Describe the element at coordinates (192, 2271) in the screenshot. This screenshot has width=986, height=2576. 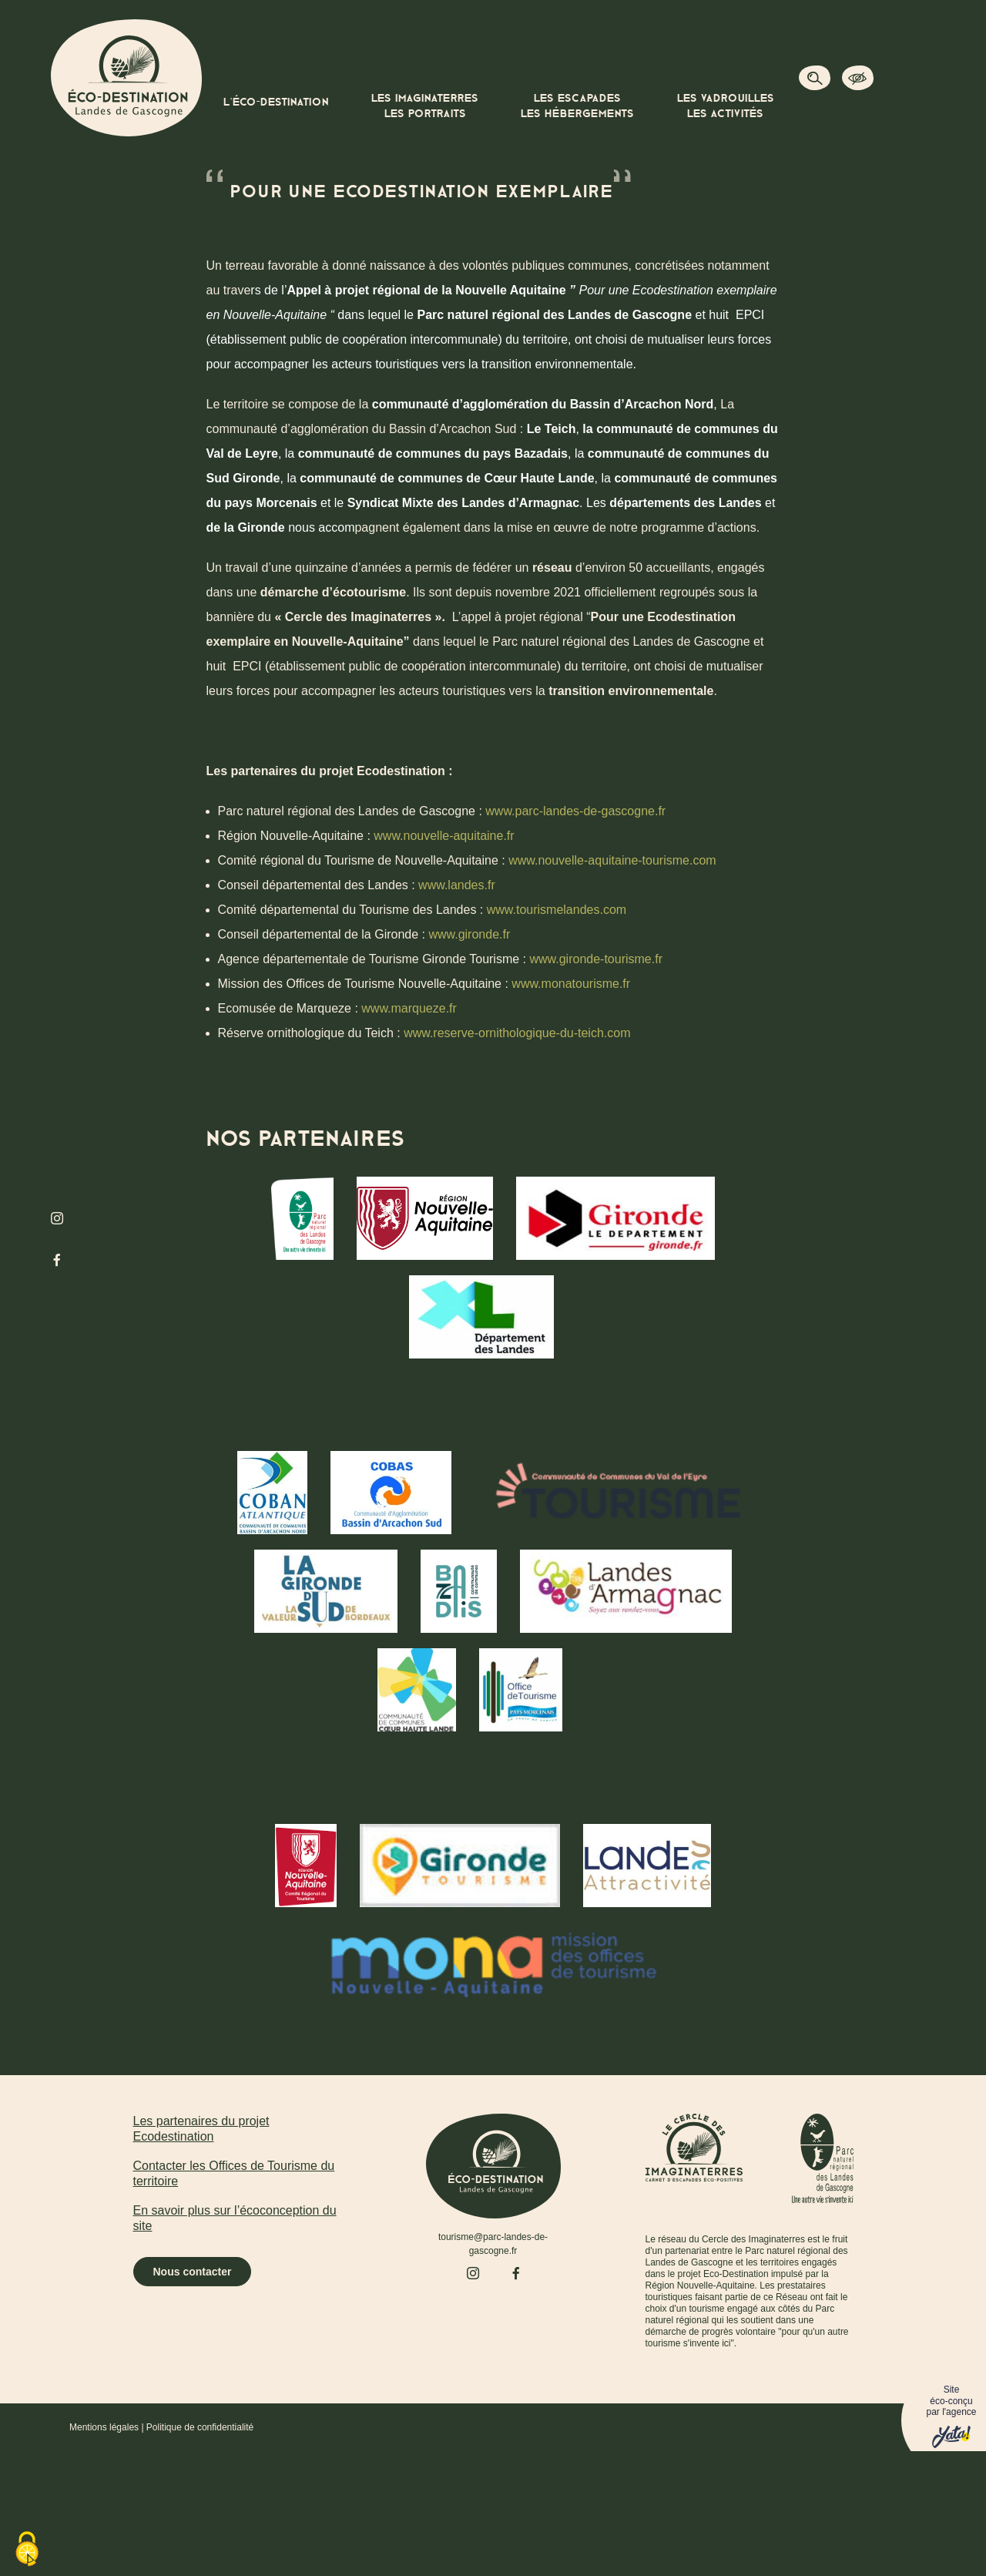
I see `Nous contacter` at that location.